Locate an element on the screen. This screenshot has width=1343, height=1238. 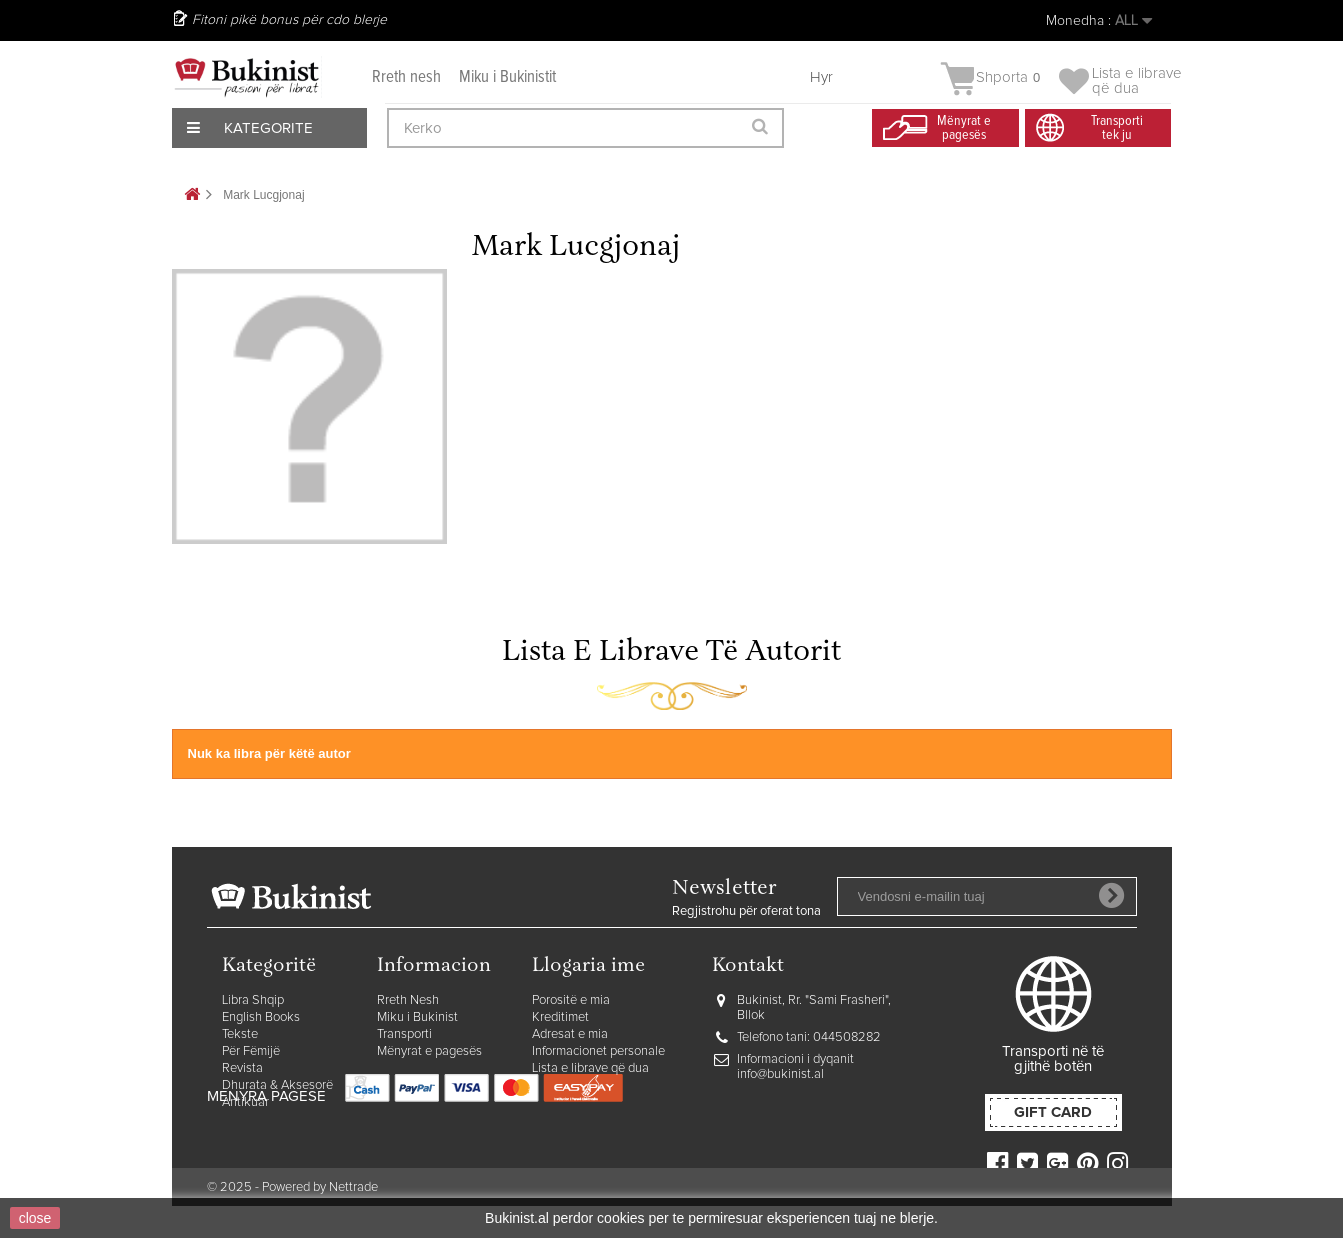
Transporti is located at coordinates (404, 1034).